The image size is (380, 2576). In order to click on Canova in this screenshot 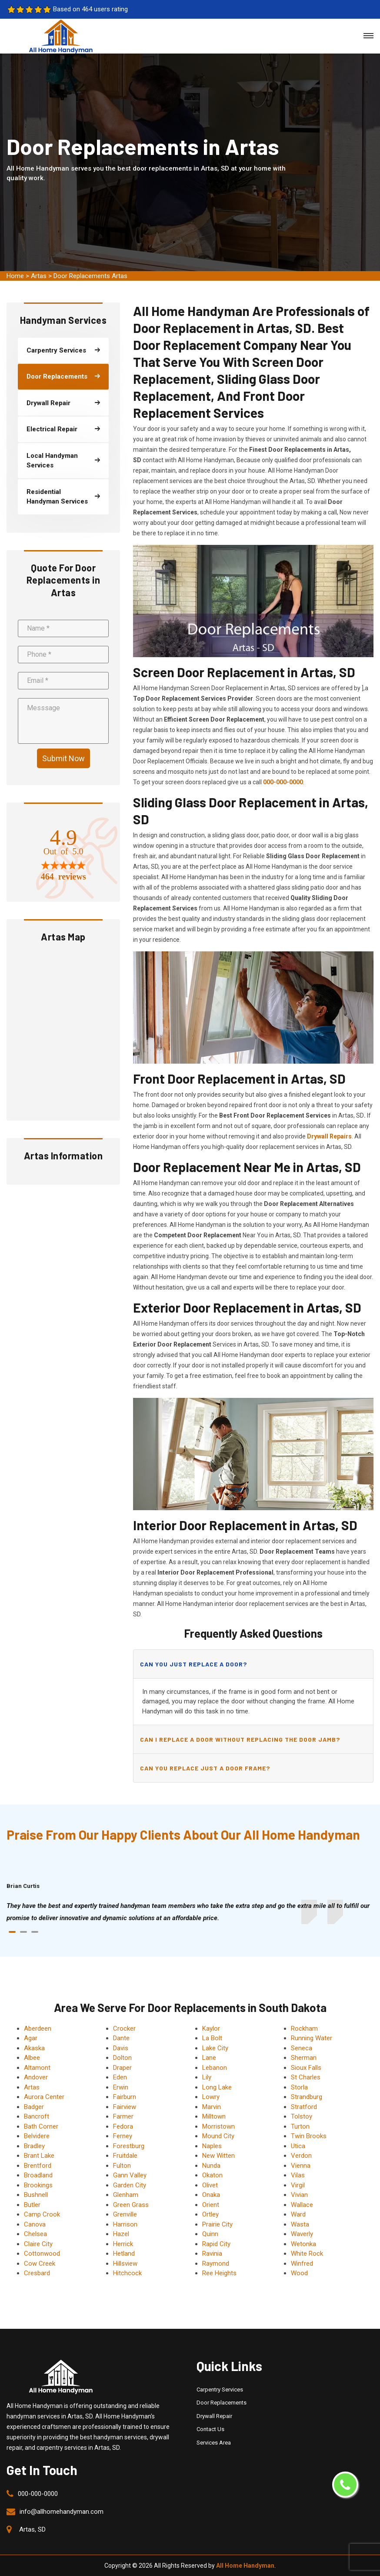, I will do `click(35, 2224)`.